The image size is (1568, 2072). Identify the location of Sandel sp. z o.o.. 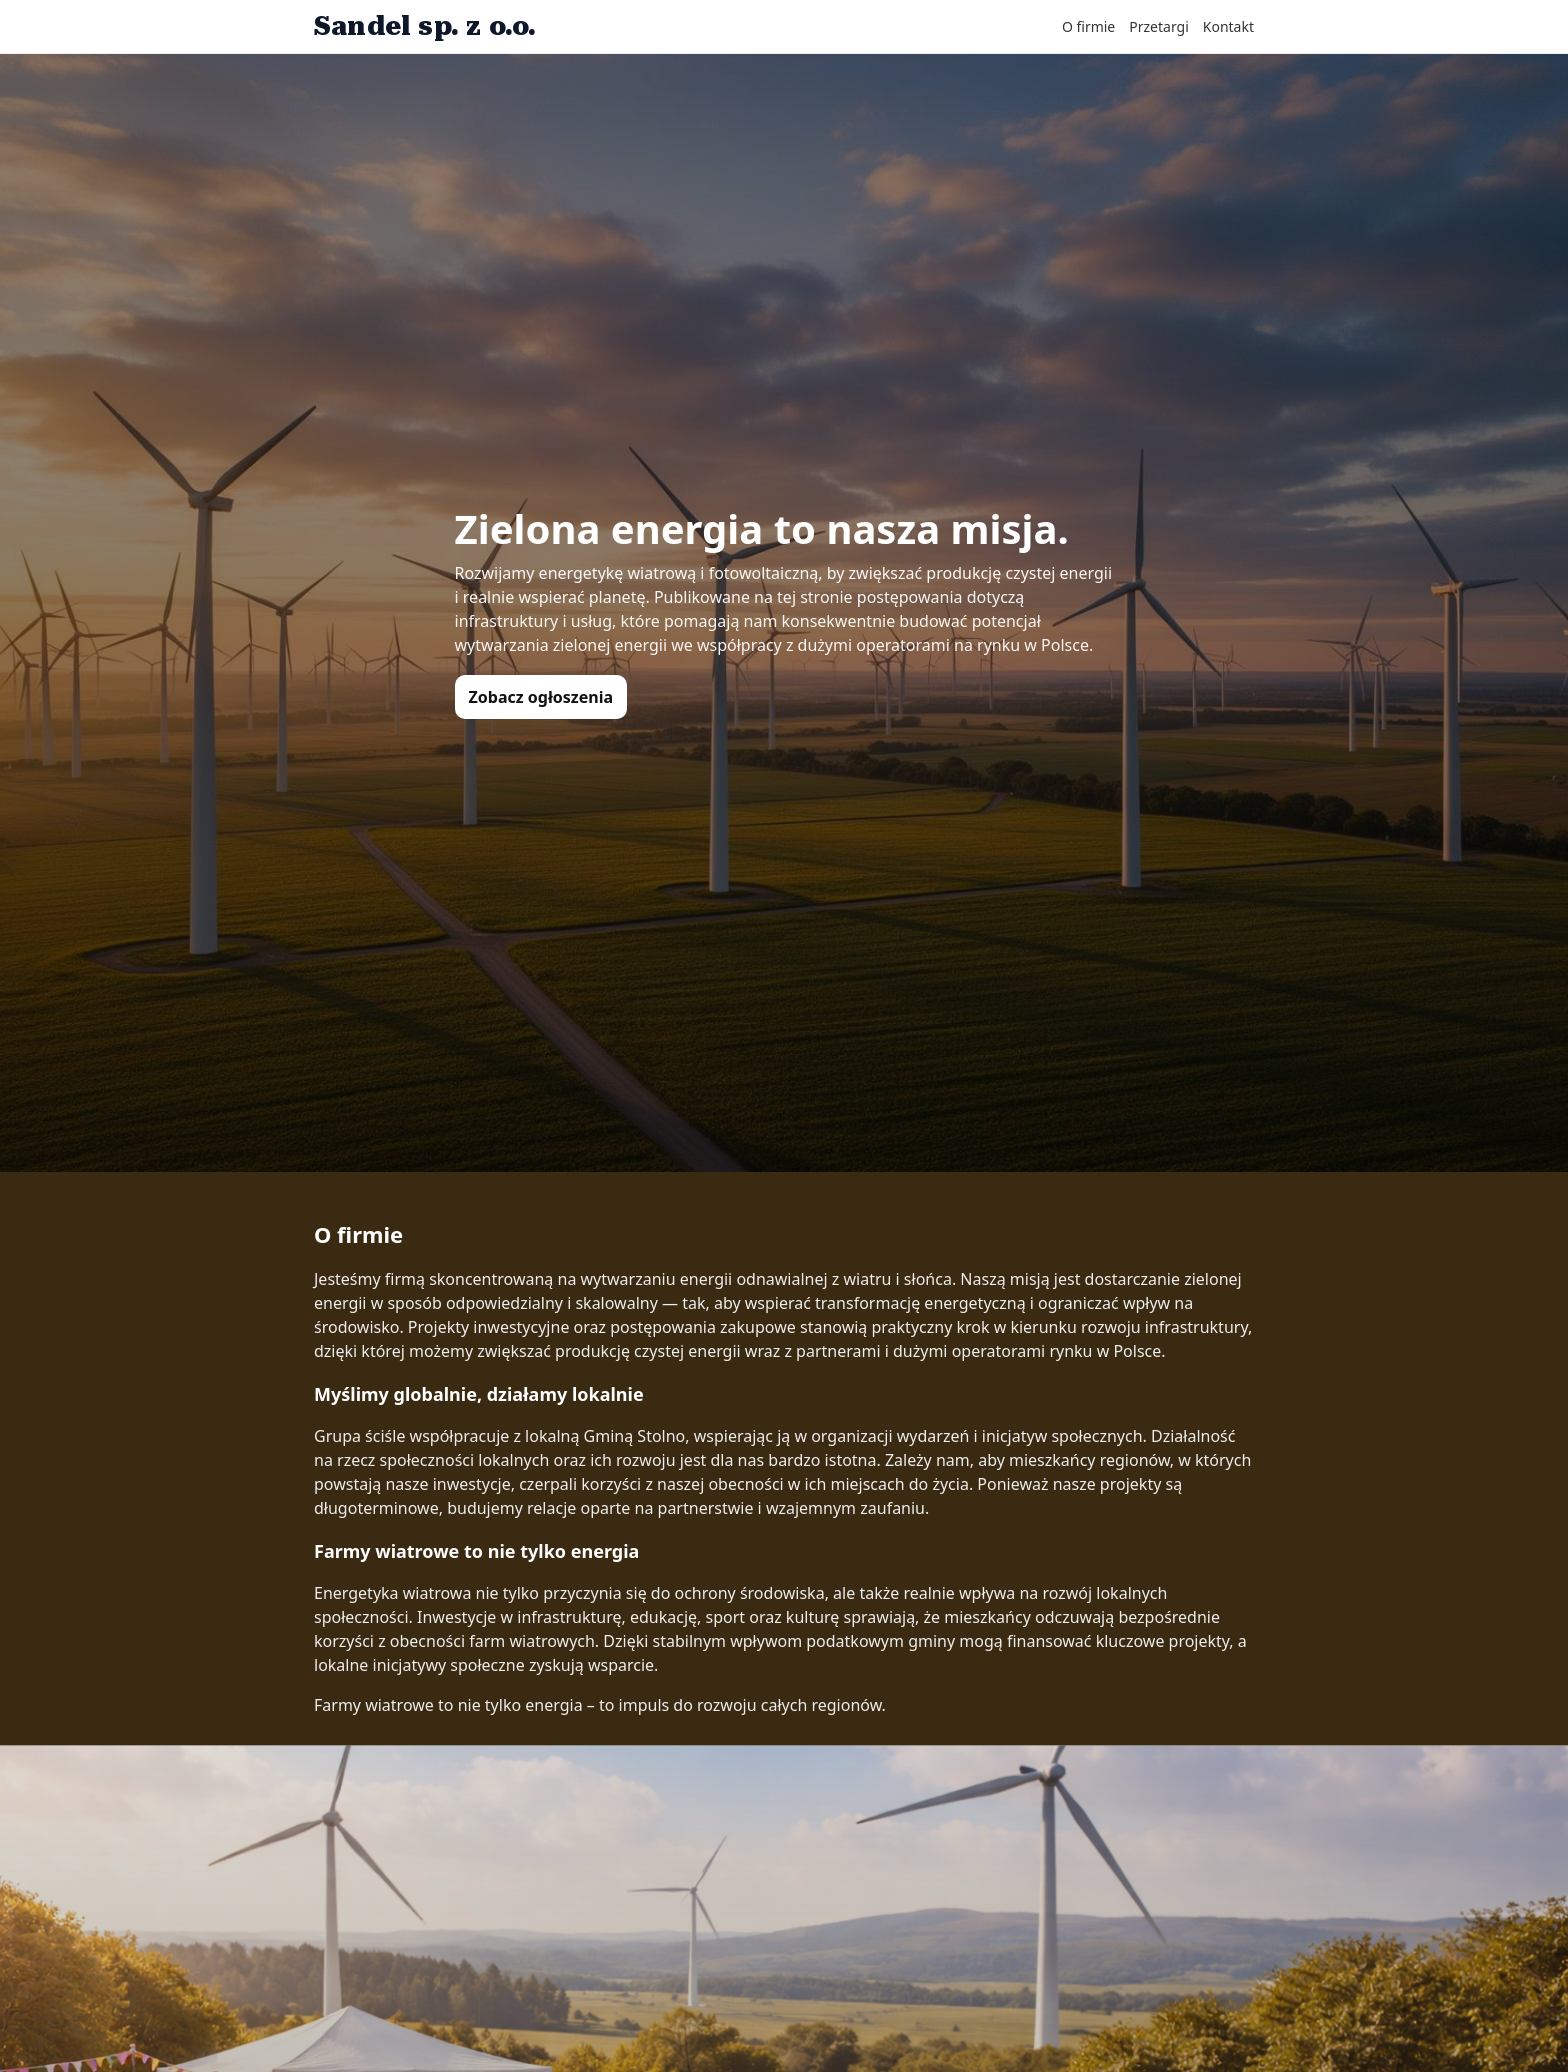
(425, 26).